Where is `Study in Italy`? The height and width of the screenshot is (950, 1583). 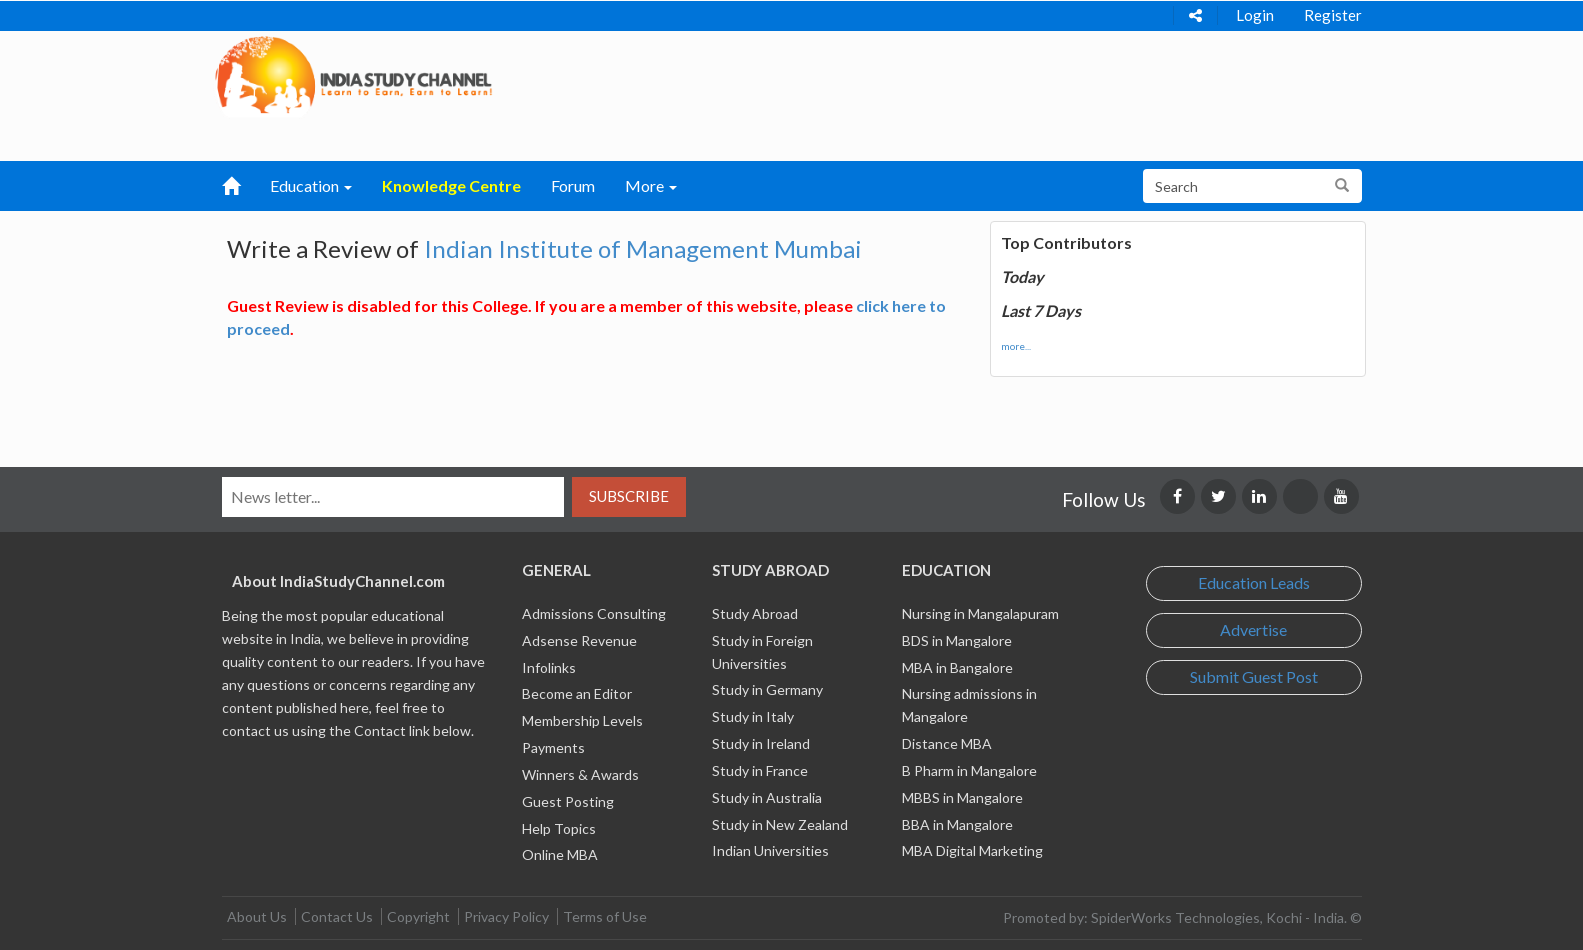 Study in Italy is located at coordinates (753, 716).